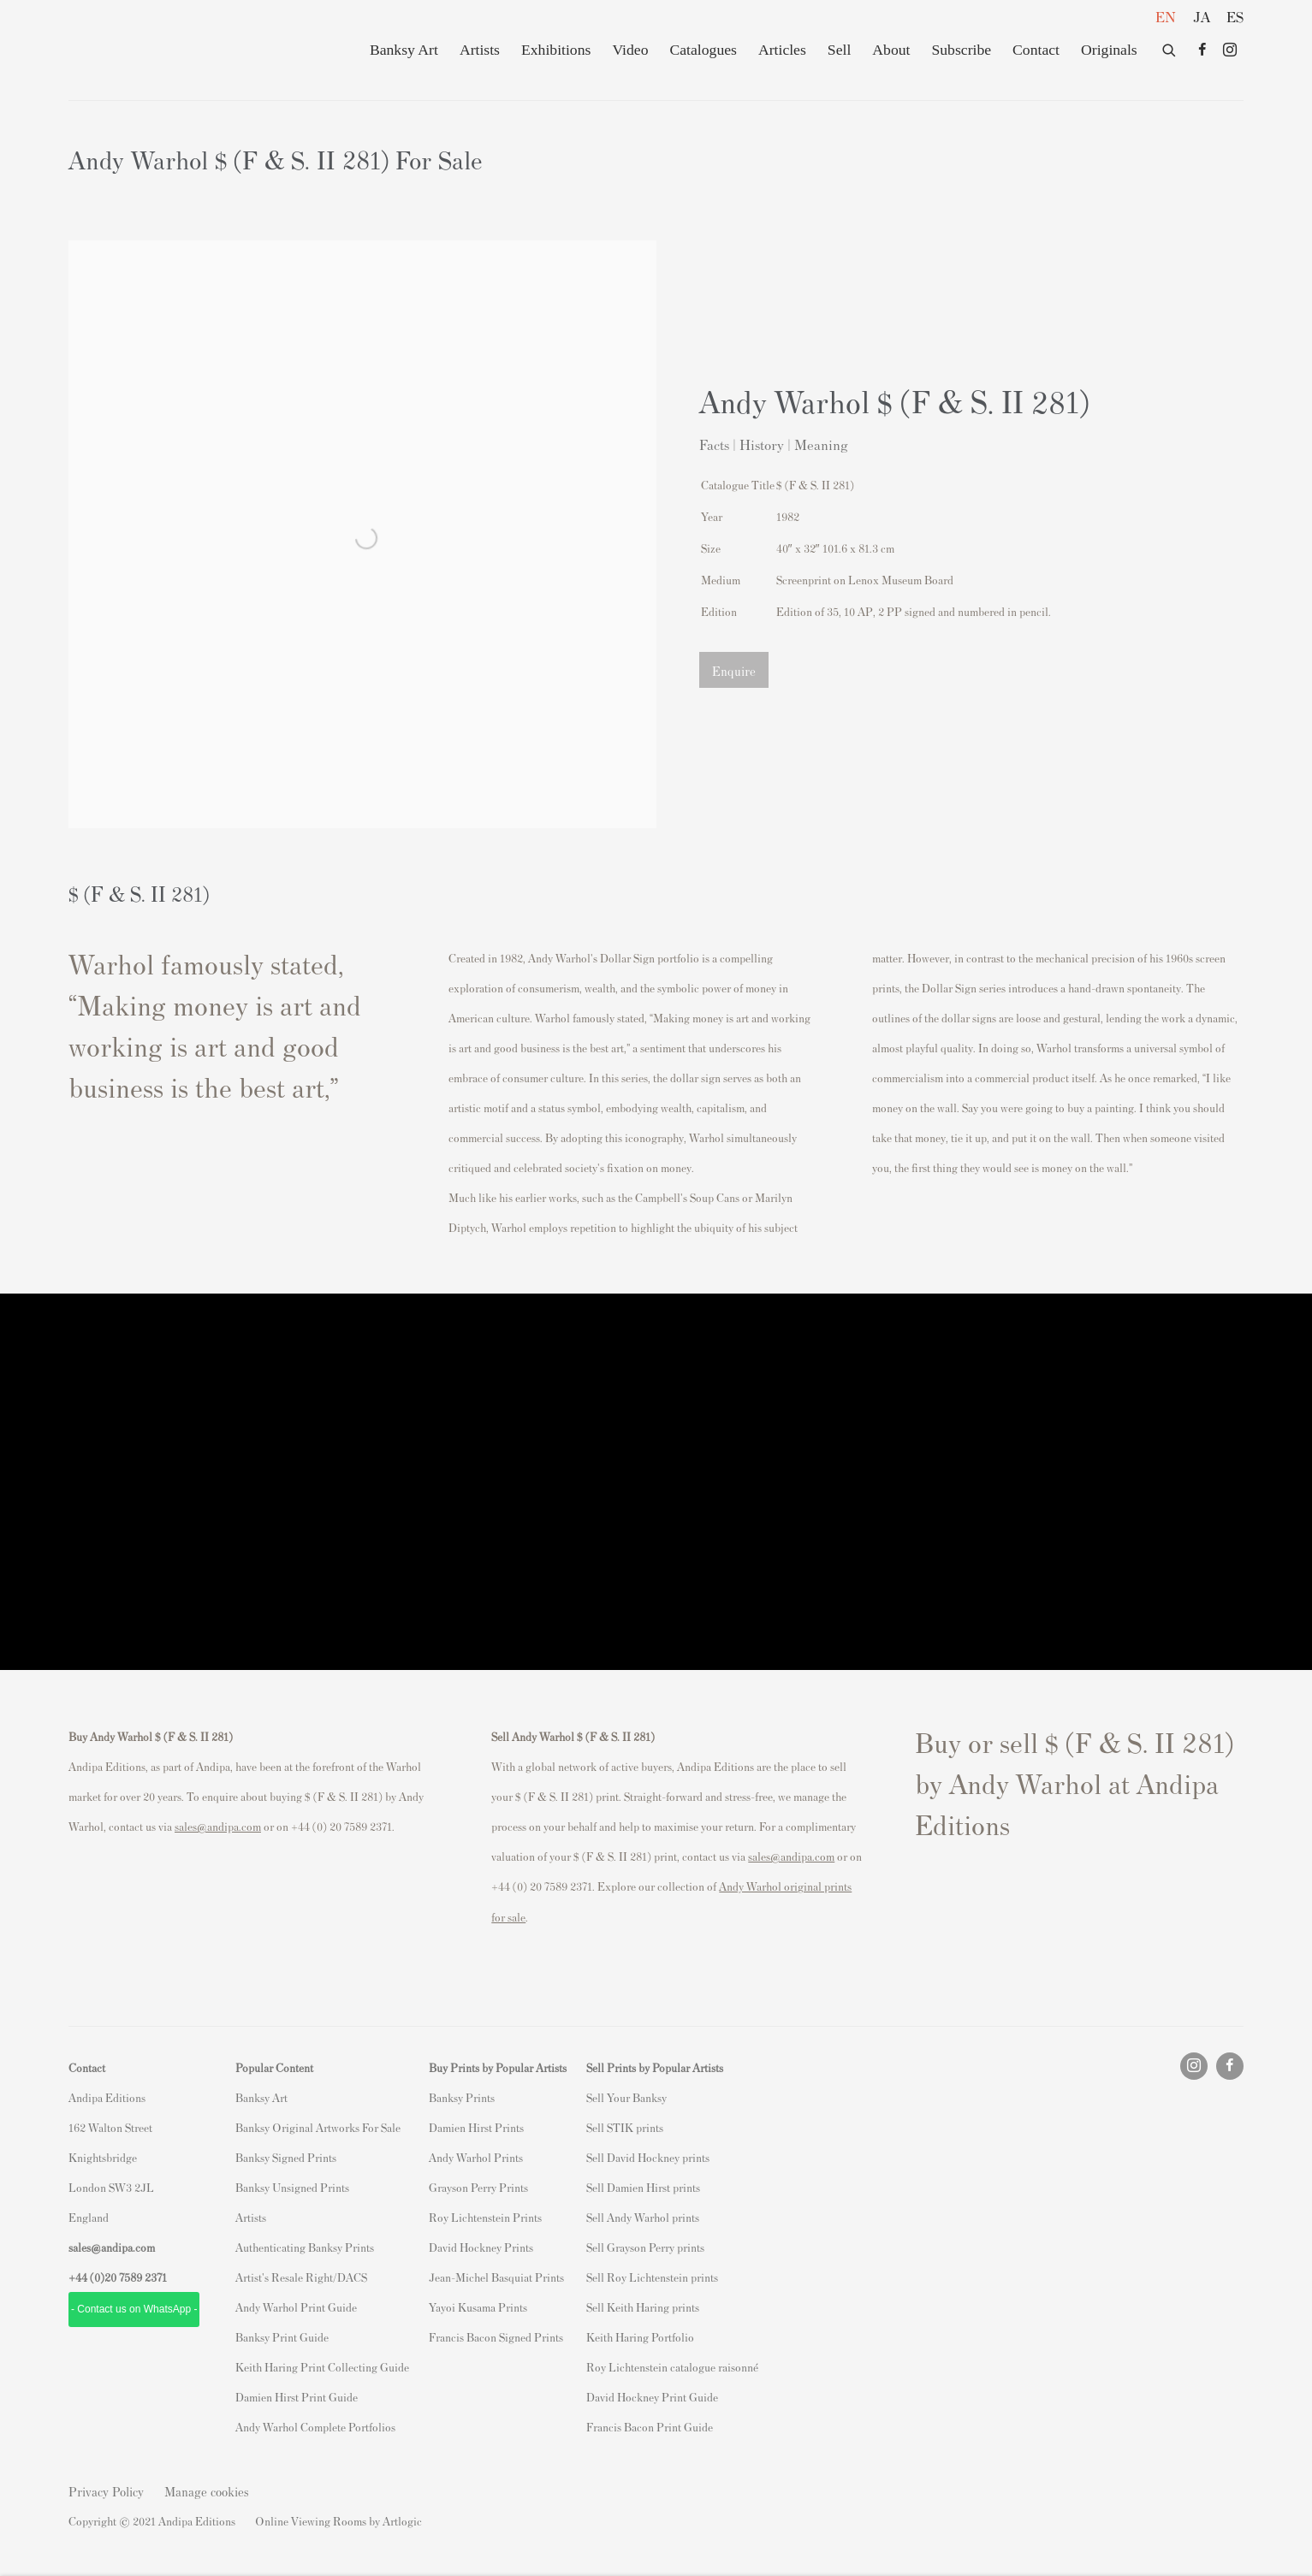 The width and height of the screenshot is (1312, 2576). What do you see at coordinates (478, 2187) in the screenshot?
I see `Grayson Perry Prints` at bounding box center [478, 2187].